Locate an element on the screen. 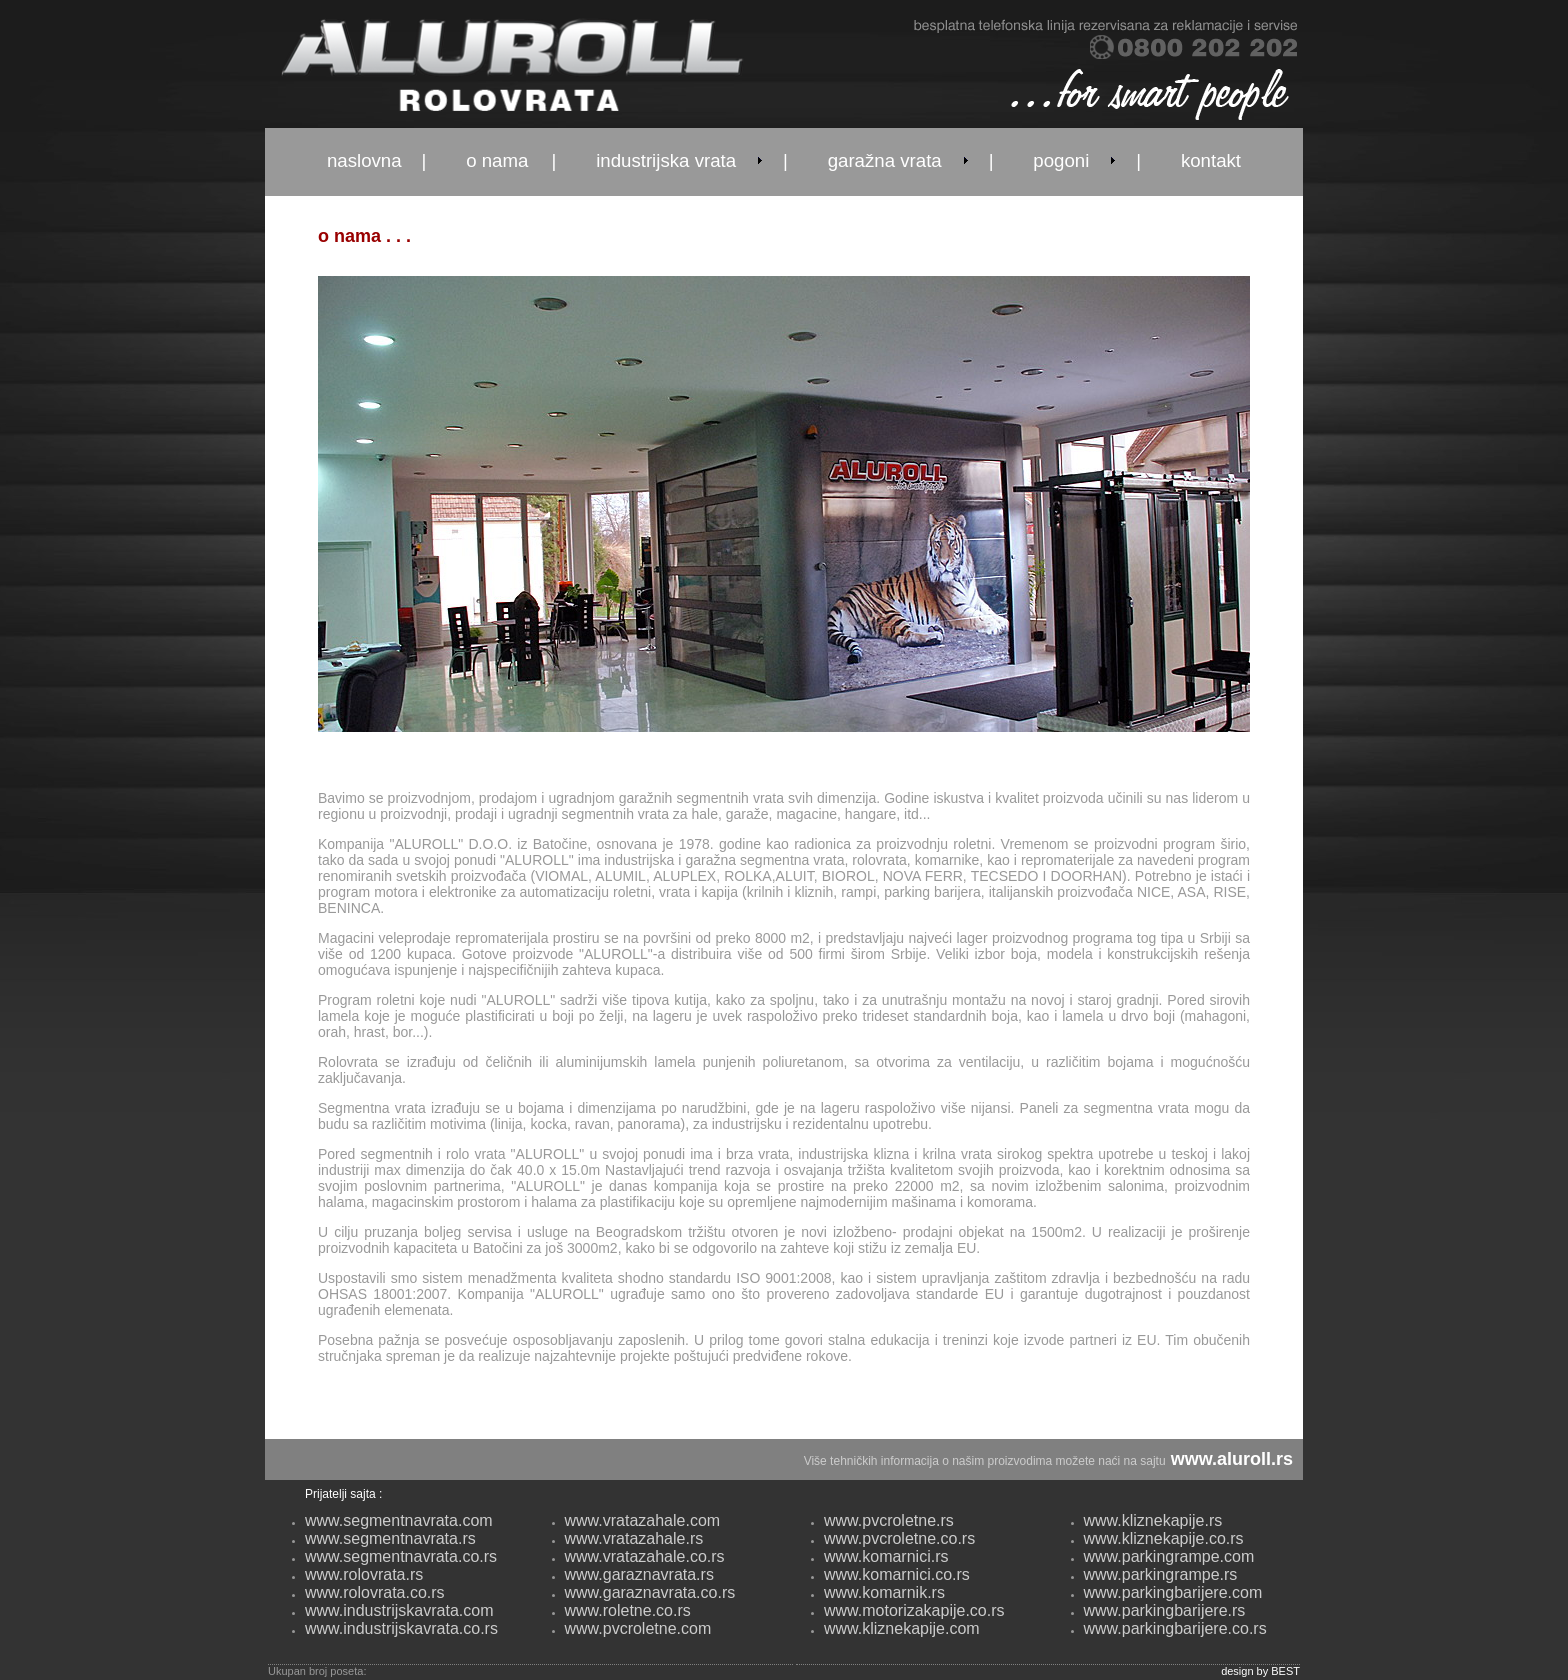  www.vratazahale.co.rs is located at coordinates (645, 1556).